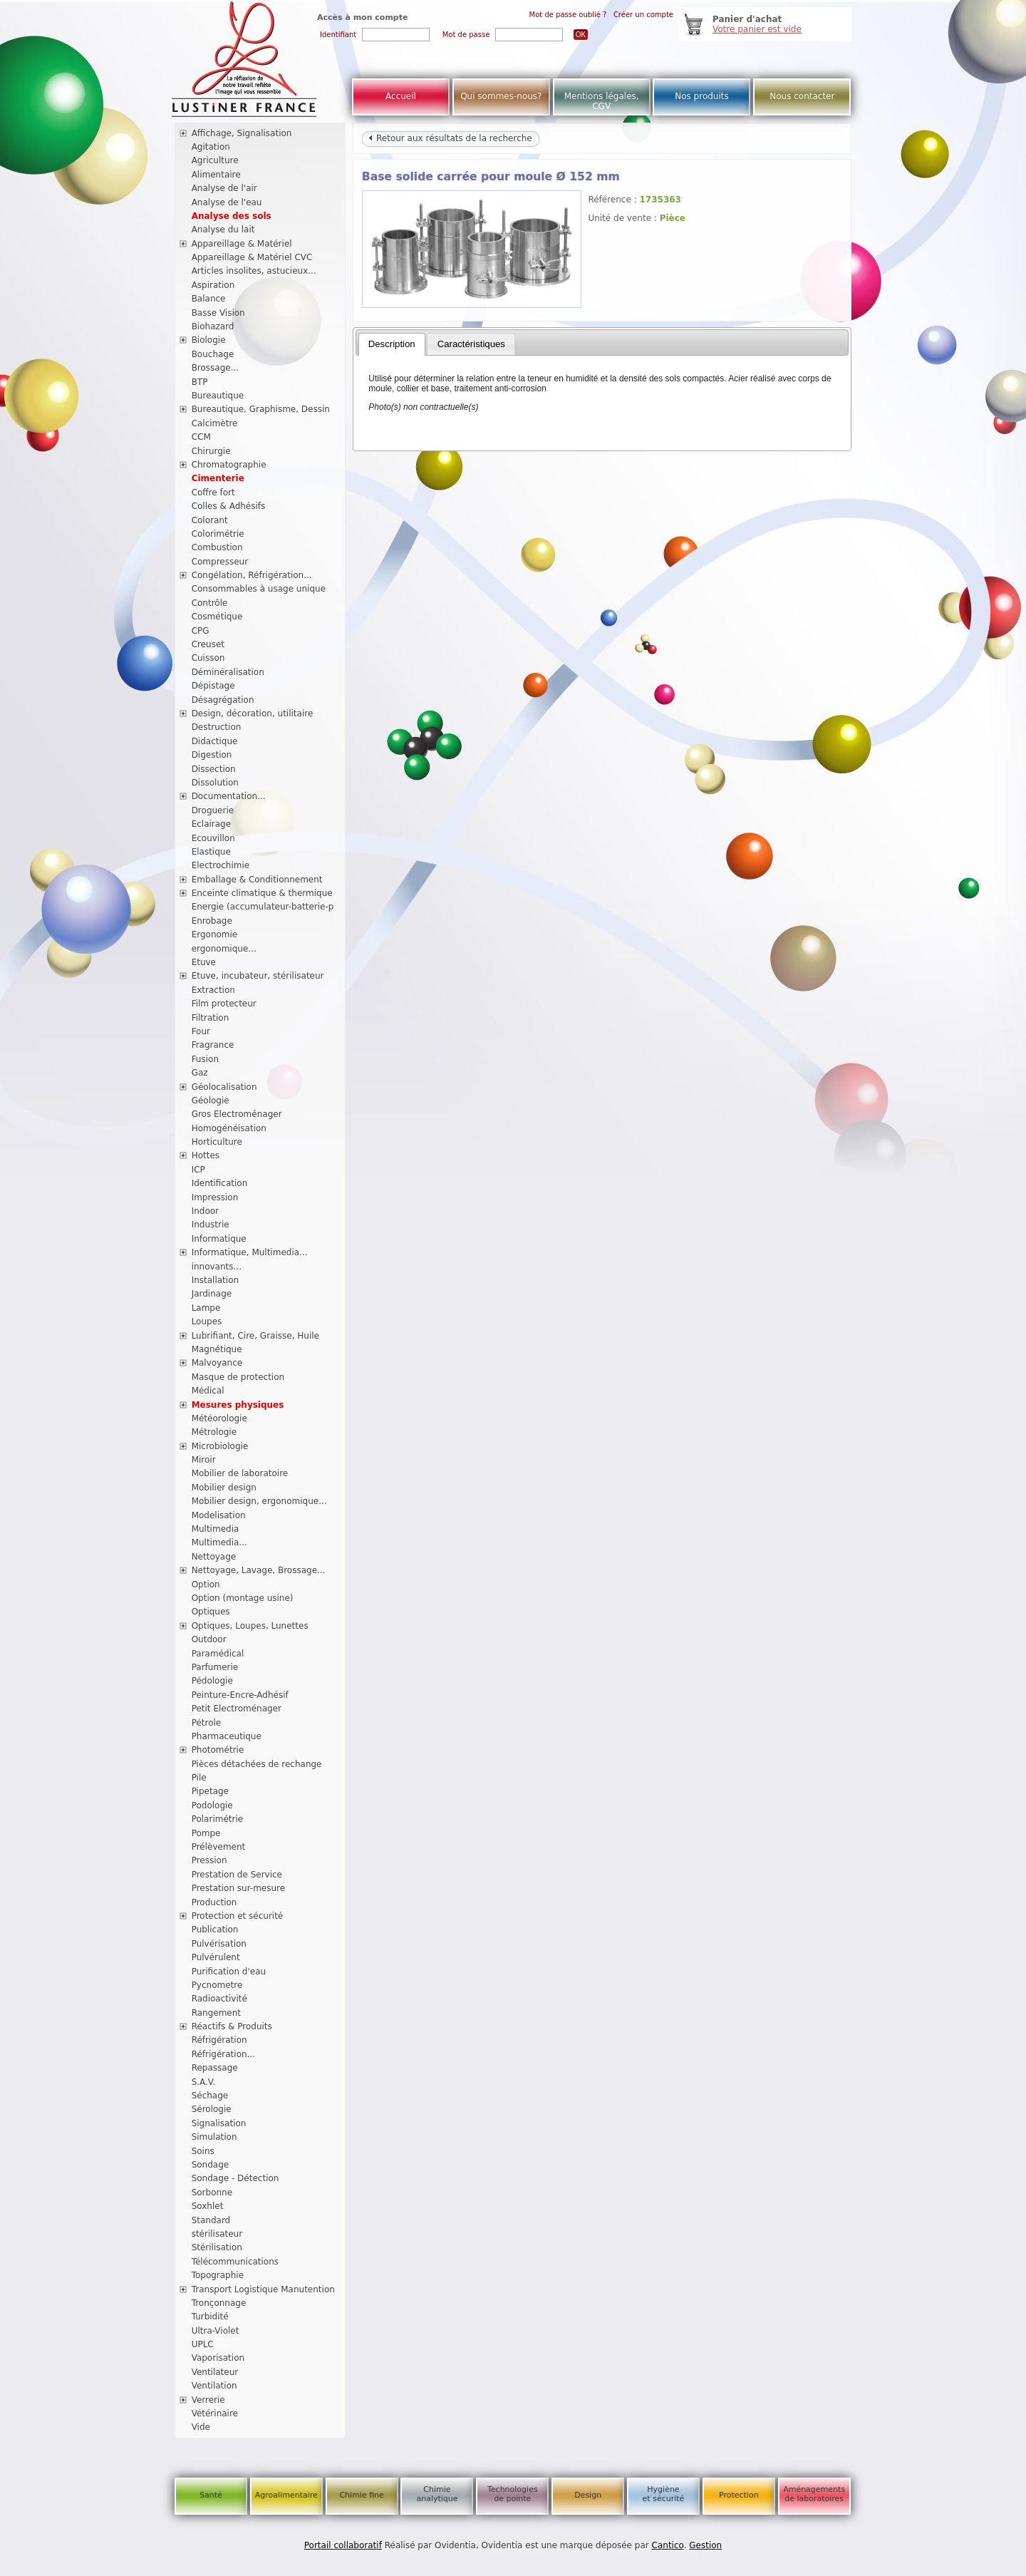  I want to click on Technologies de pointe, so click(512, 2494).